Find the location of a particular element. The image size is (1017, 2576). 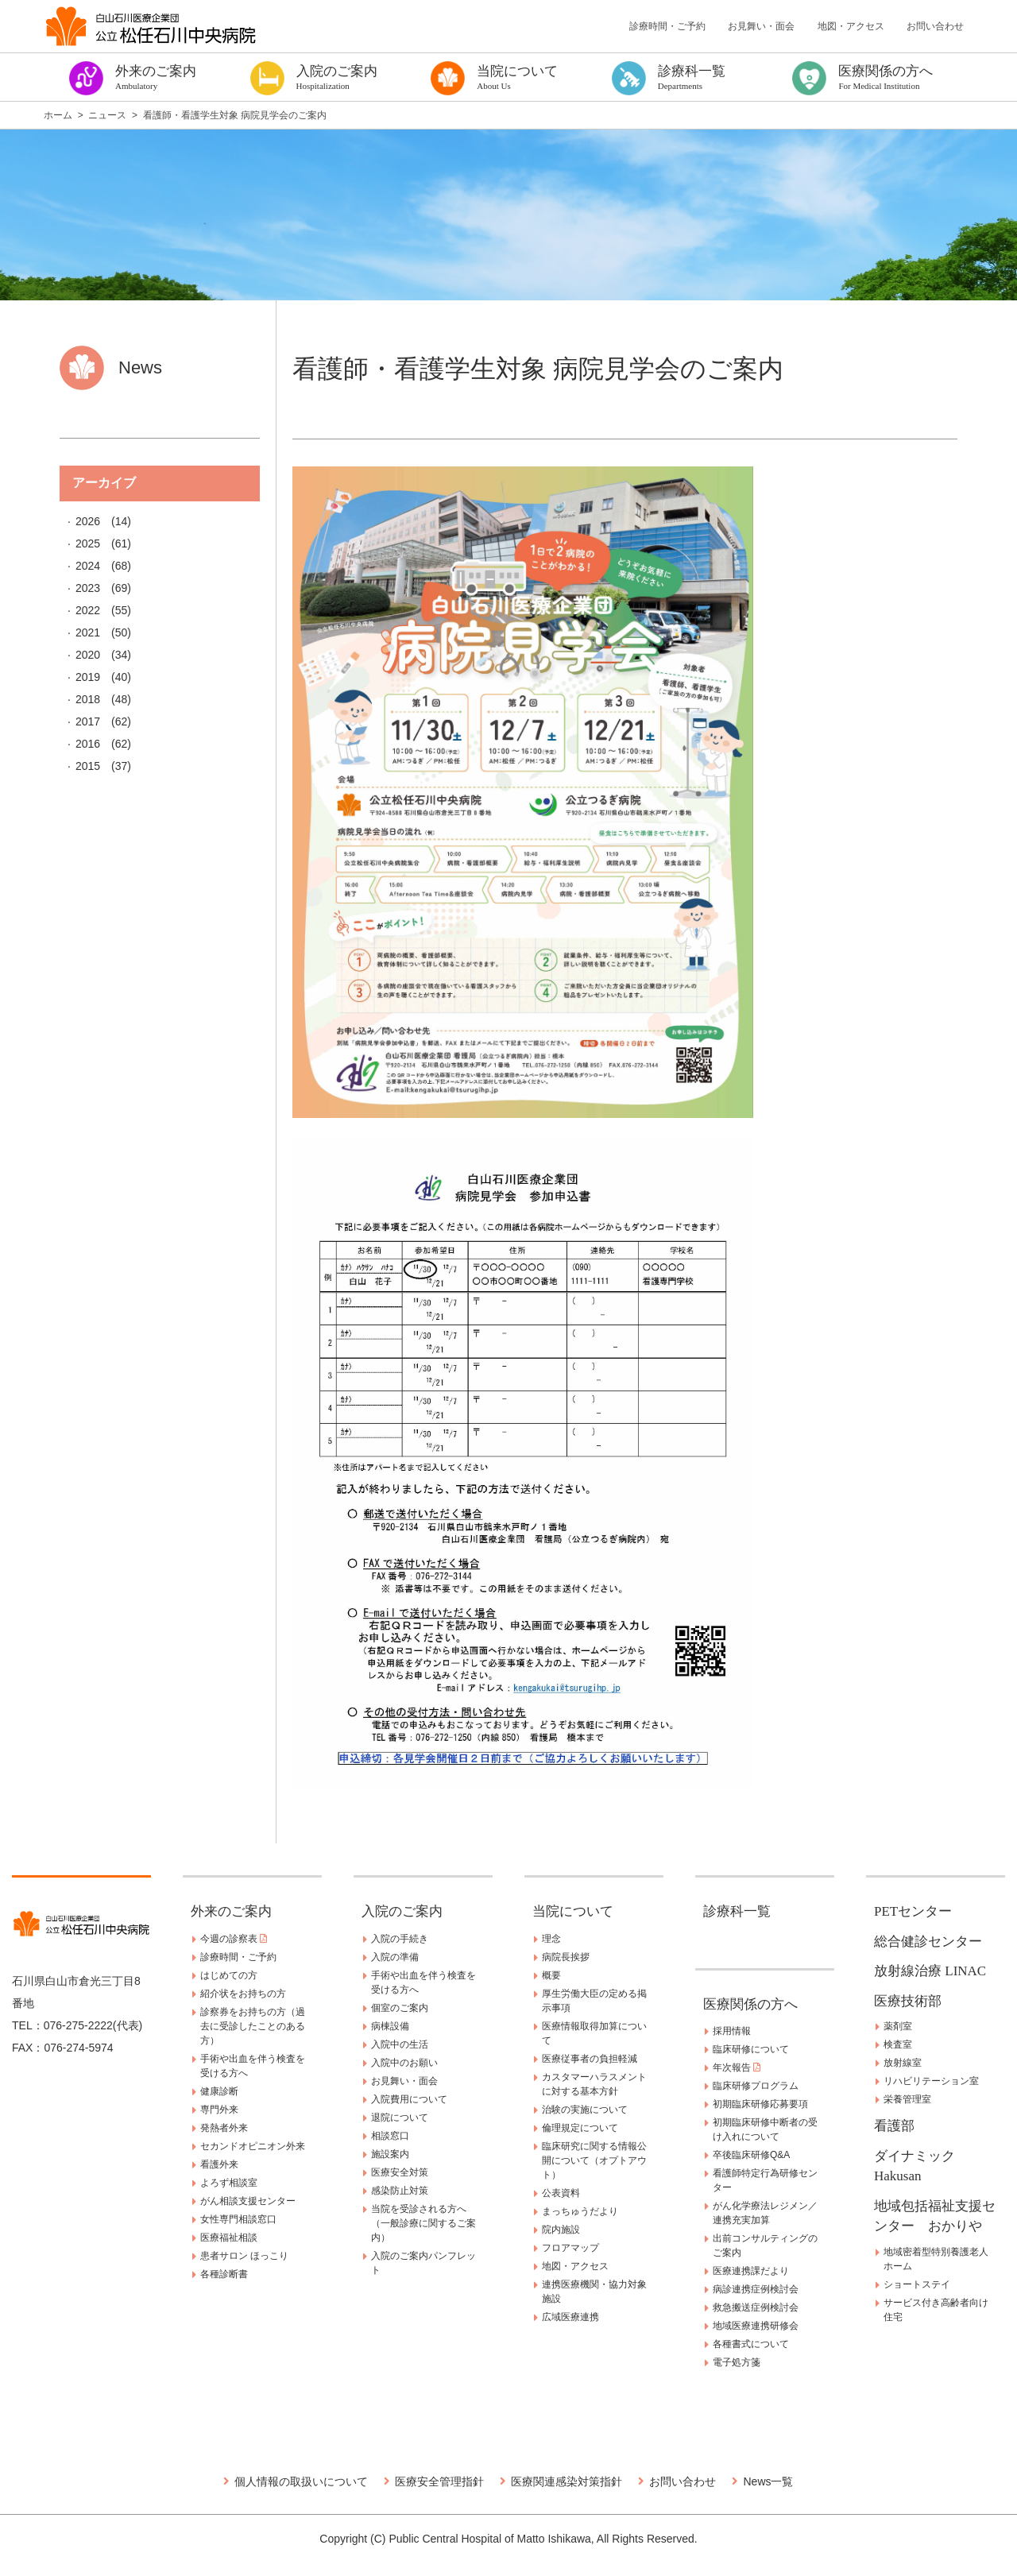

2026 is located at coordinates (87, 521).